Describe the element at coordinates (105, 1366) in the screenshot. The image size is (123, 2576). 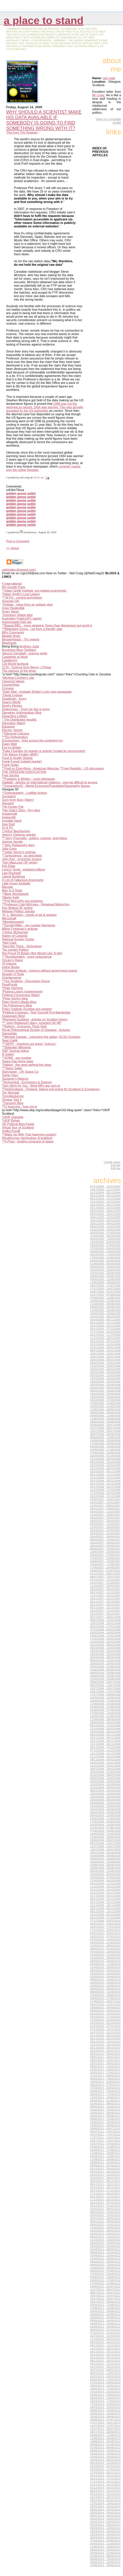
I see `12/02/2006 - 19/02/2006` at that location.